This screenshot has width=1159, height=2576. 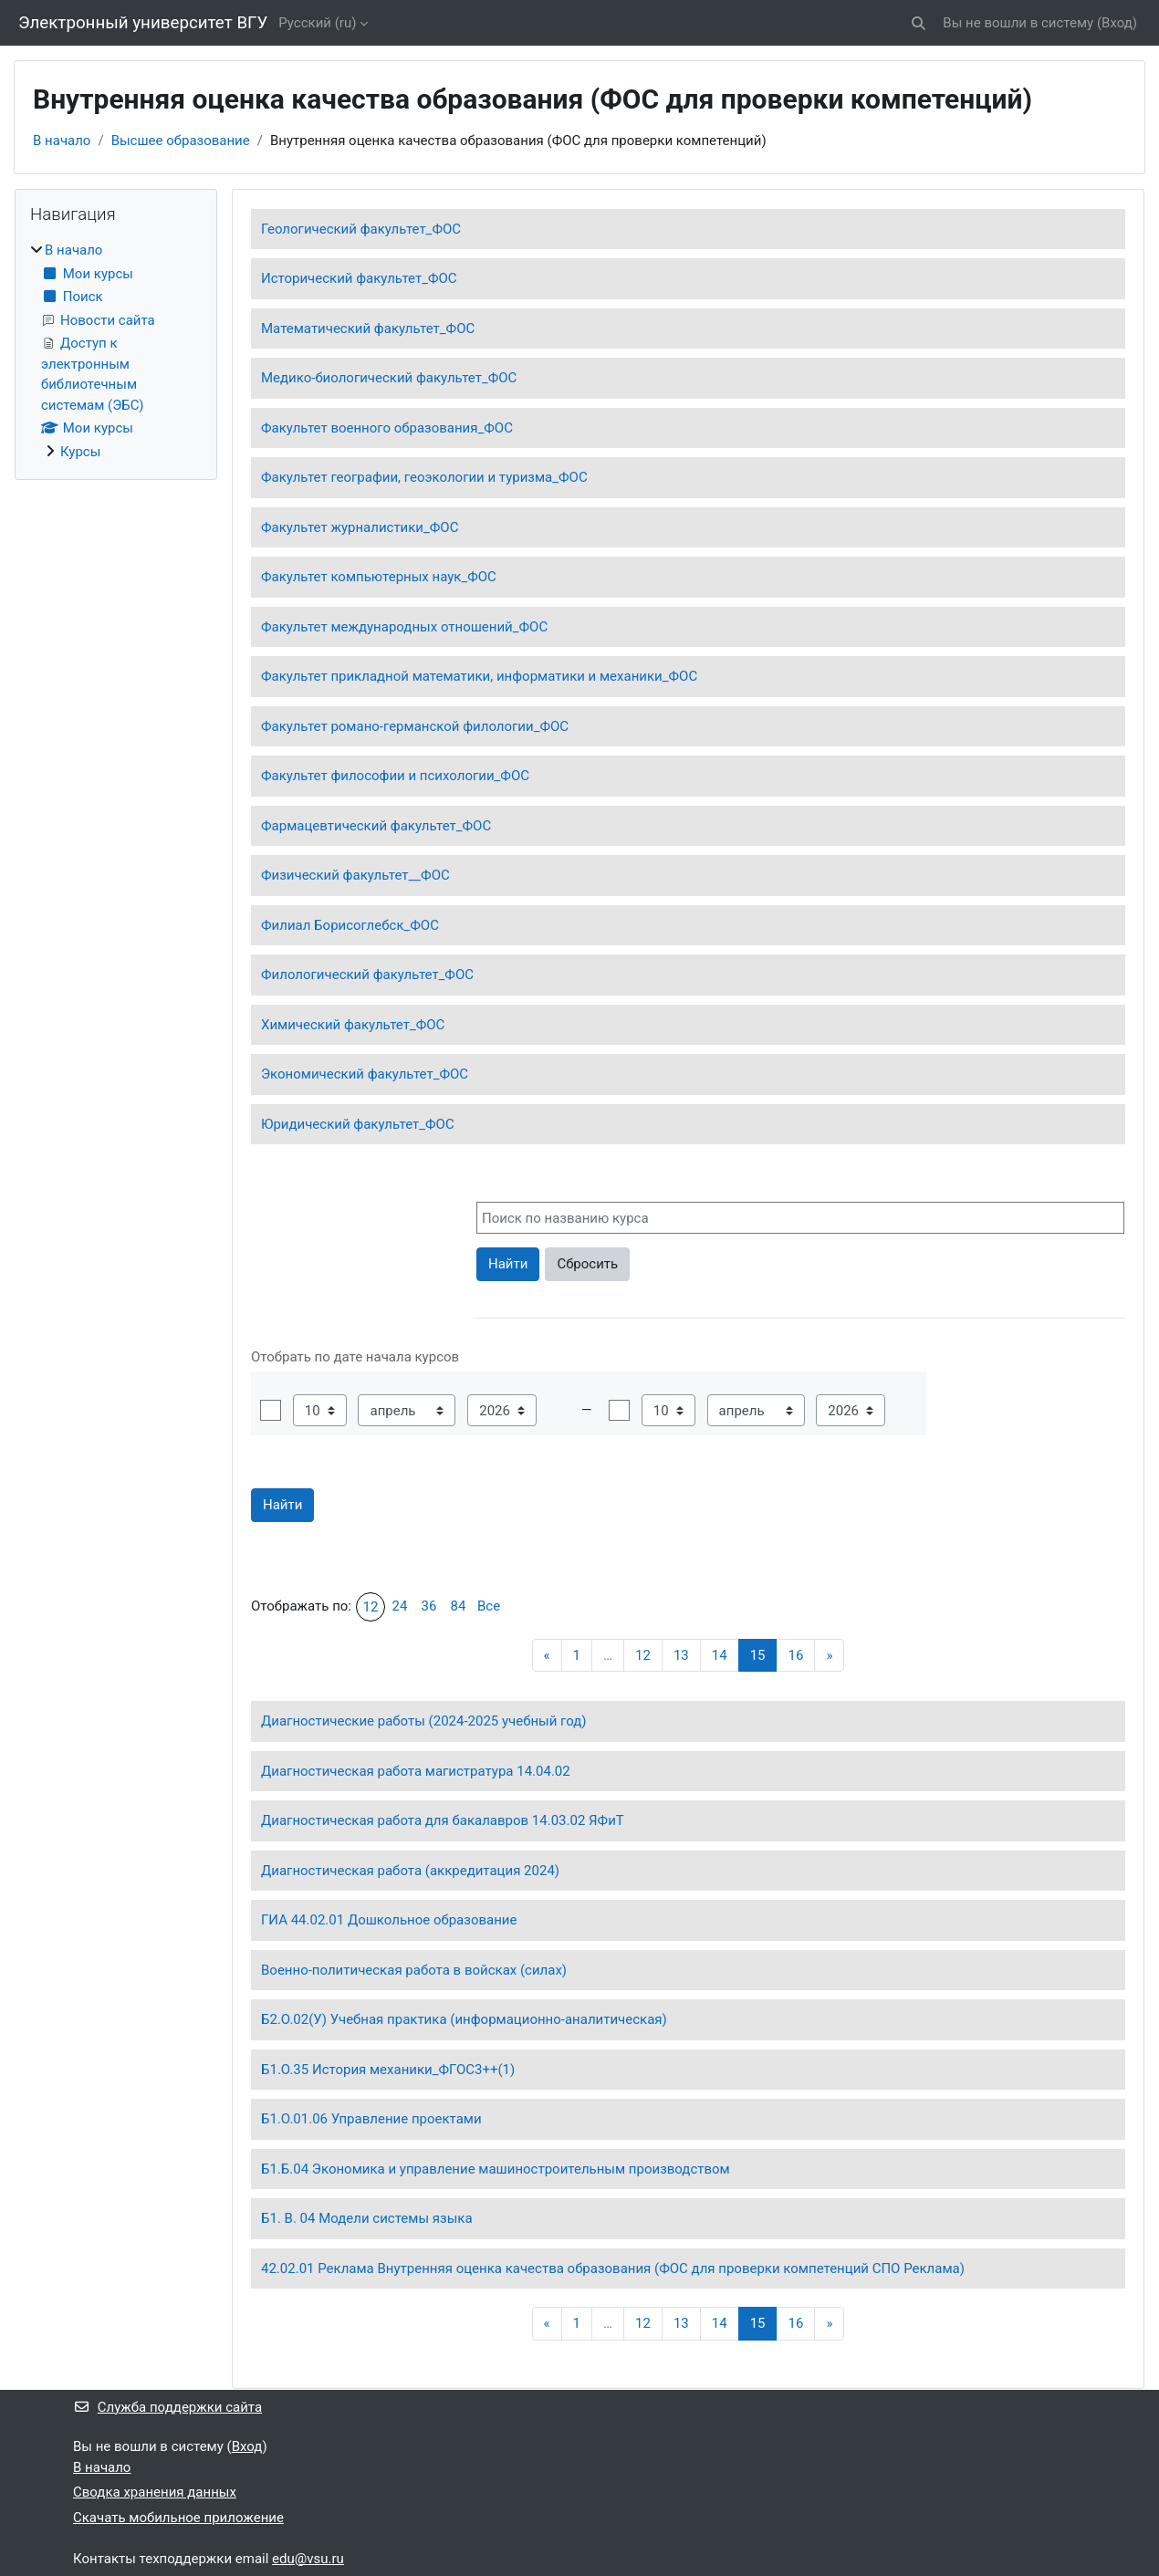 I want to click on Химический факультет_ФОС, so click(x=352, y=1025).